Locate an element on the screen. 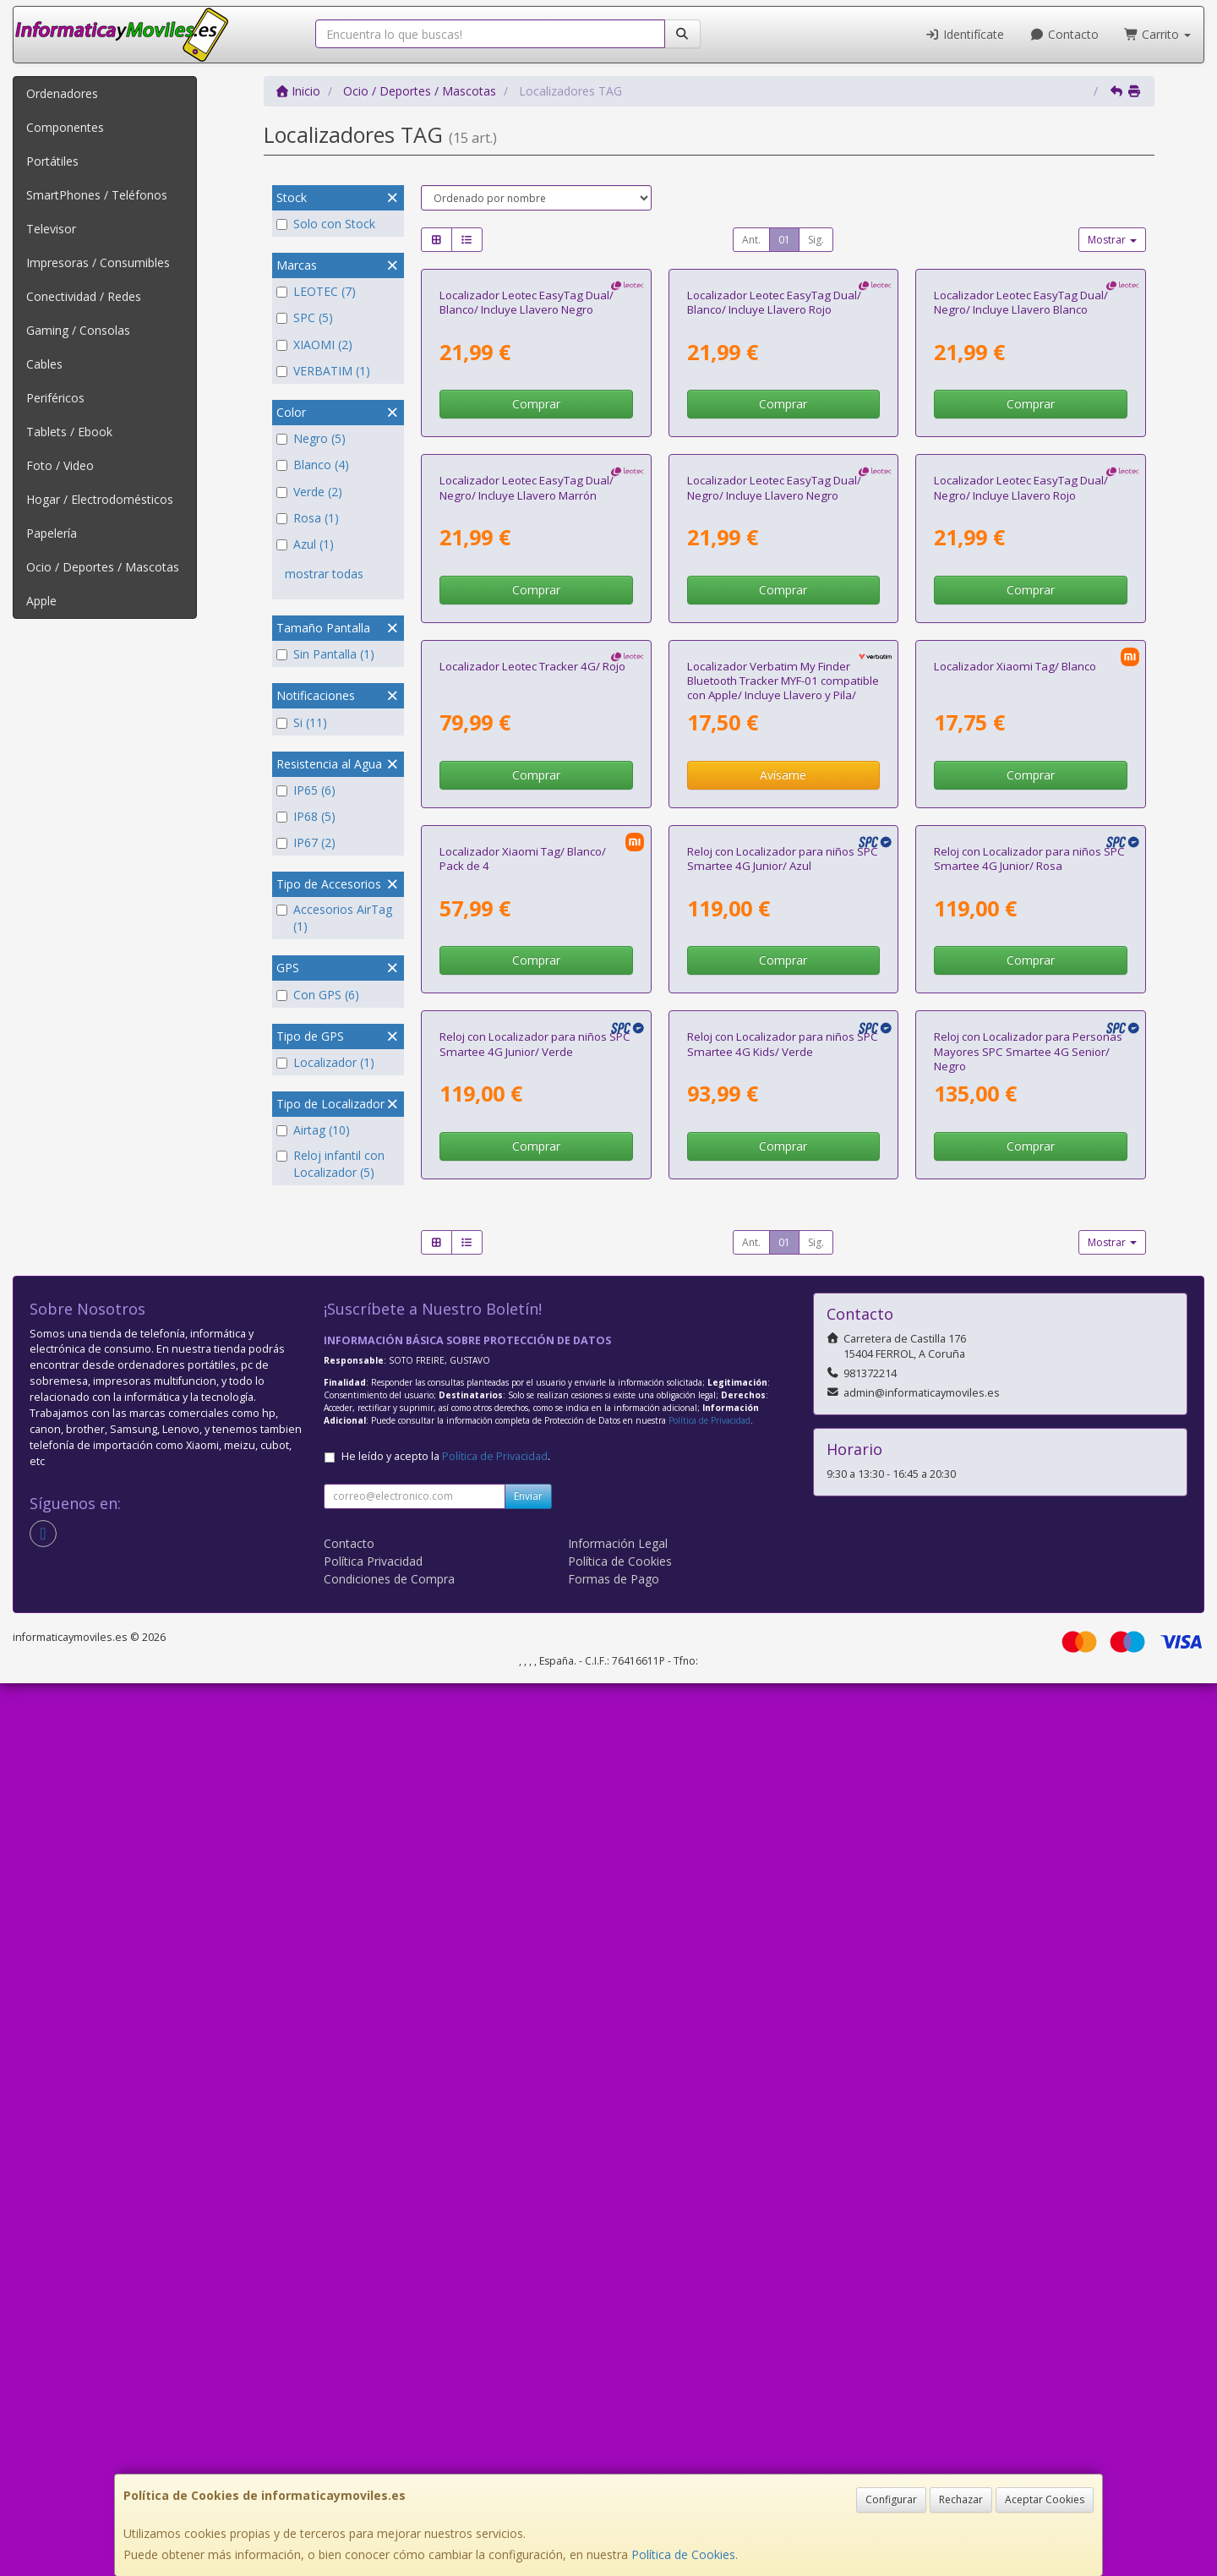 This screenshot has height=2576, width=1217. Aceptar Cookies is located at coordinates (1044, 2499).